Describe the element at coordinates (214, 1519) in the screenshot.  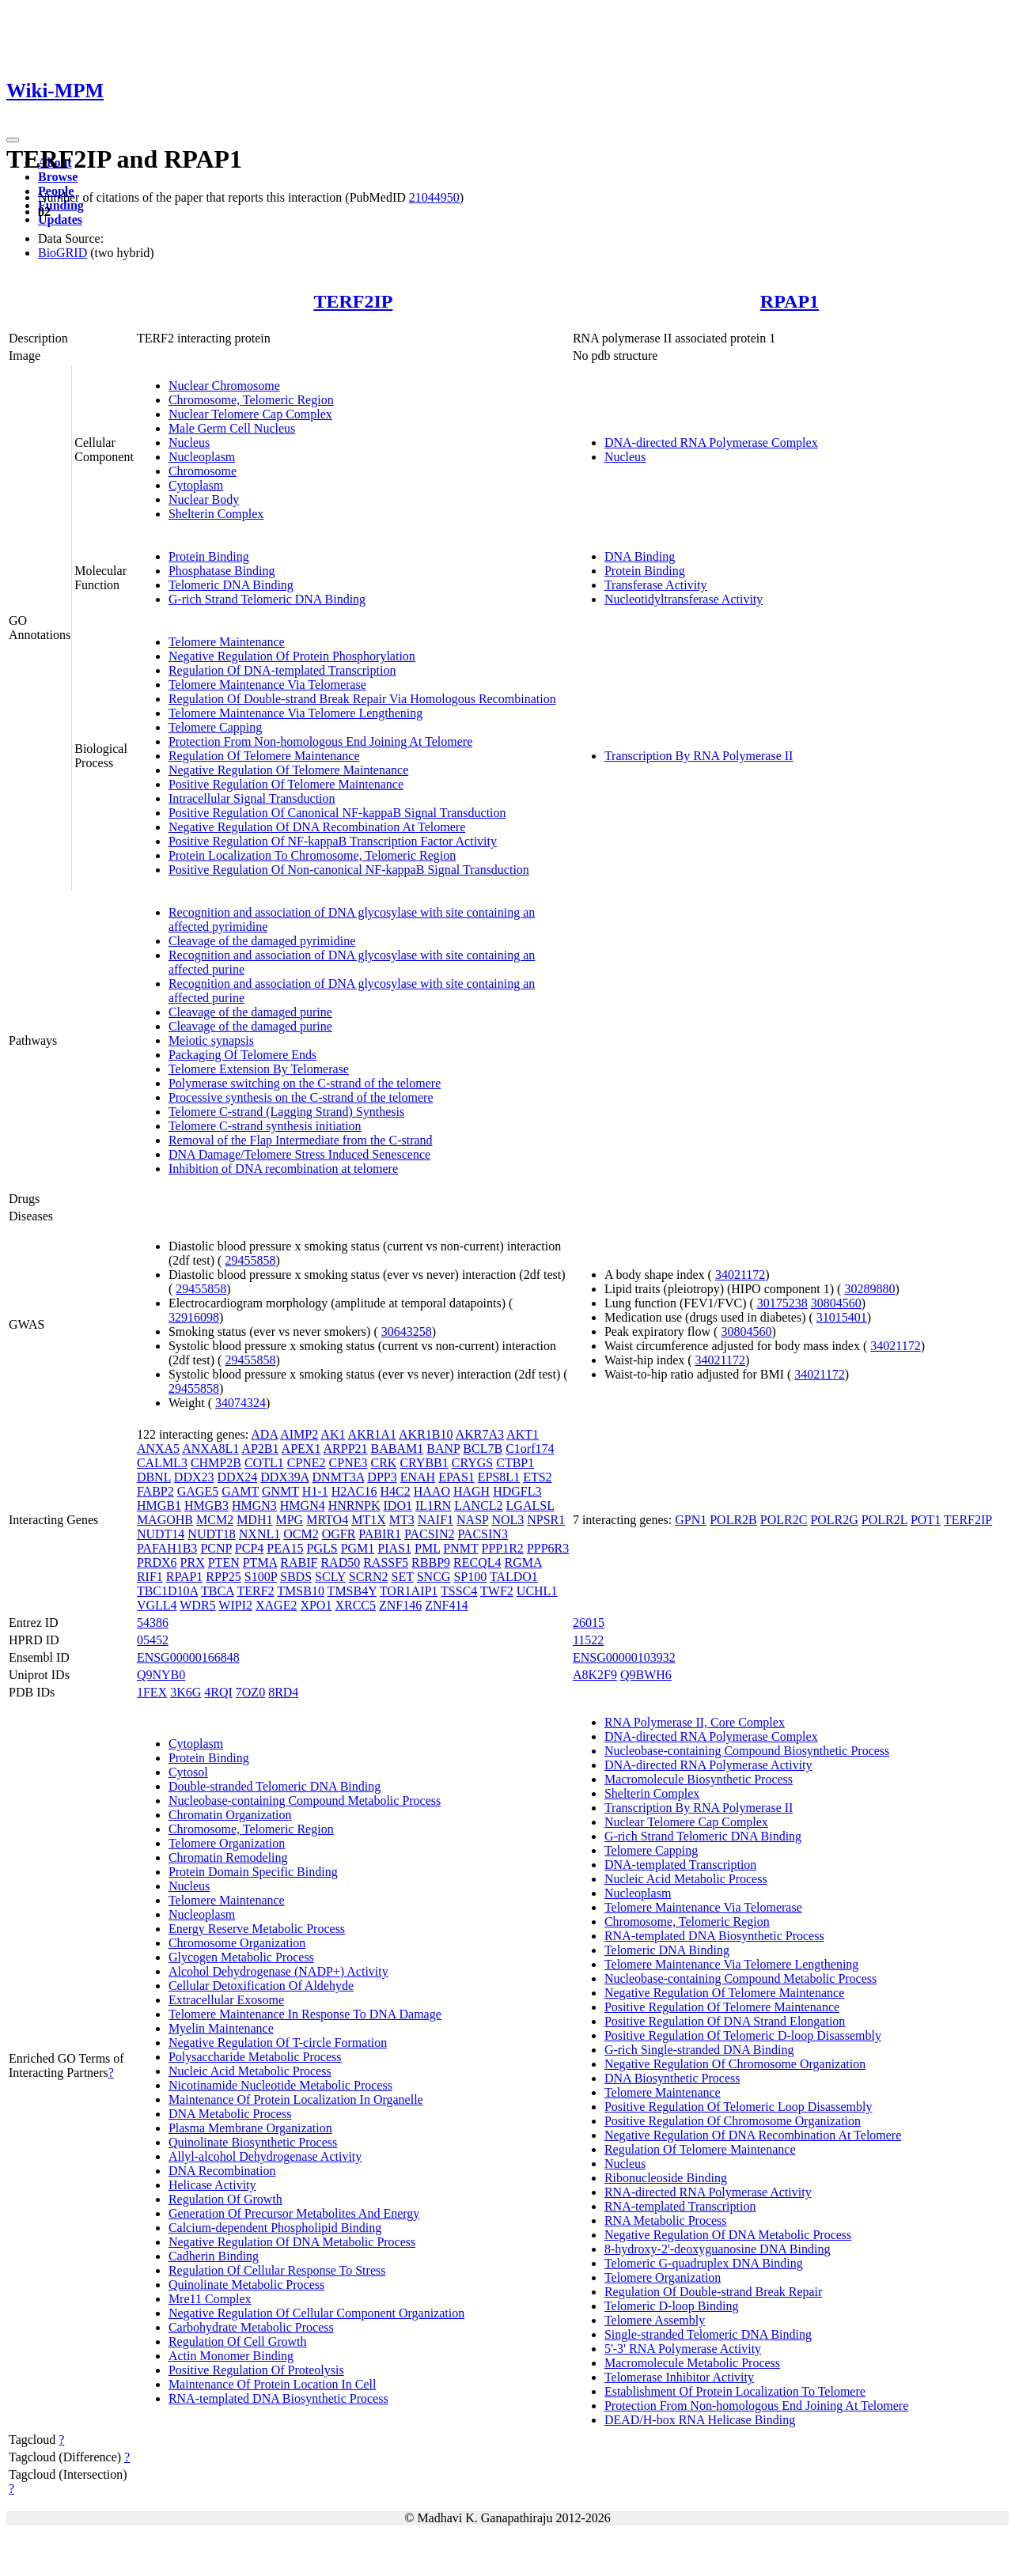
I see `MCM2` at that location.